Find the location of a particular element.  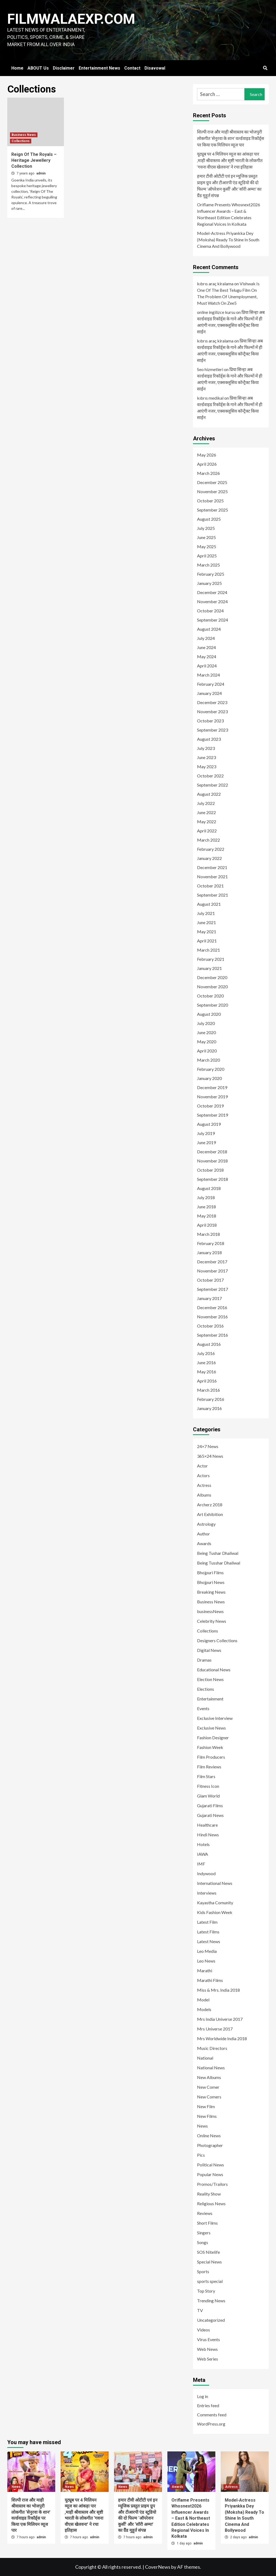

March 2025 is located at coordinates (208, 564).